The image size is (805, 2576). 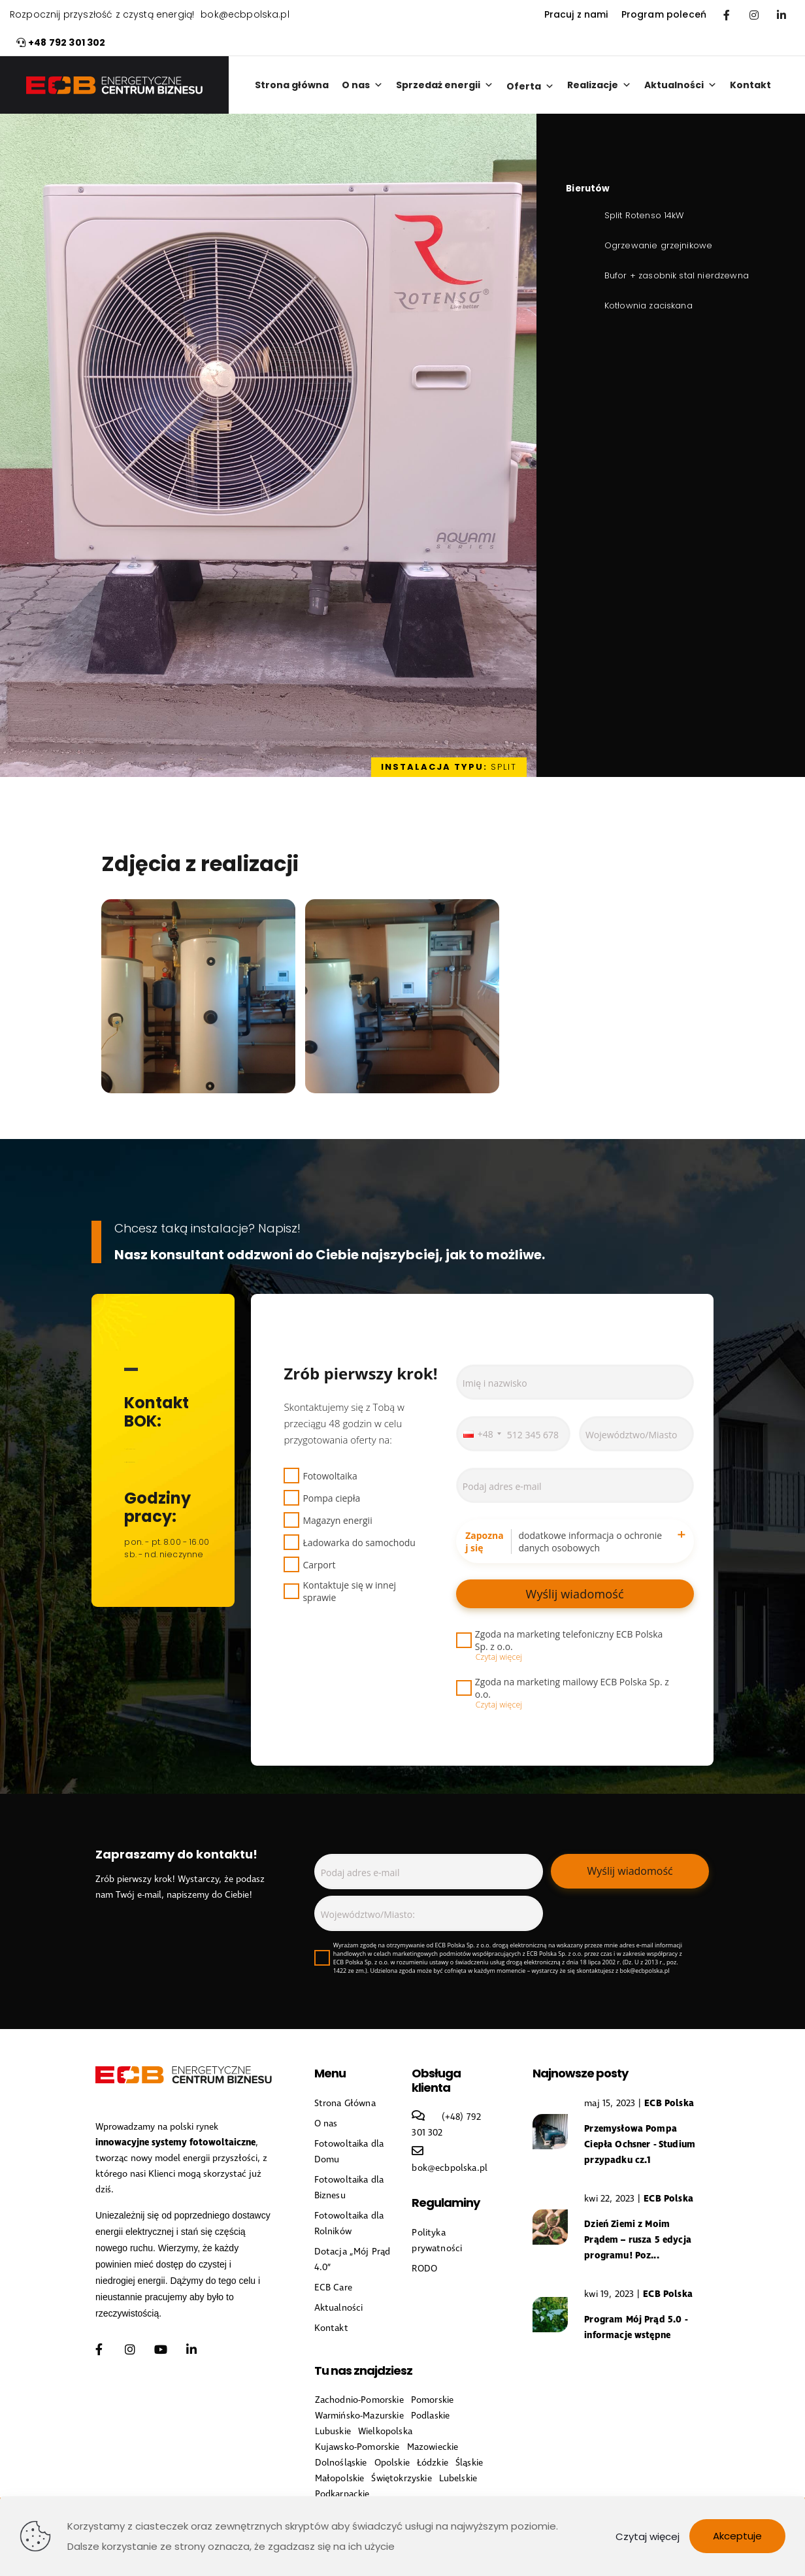 I want to click on Aktualności, so click(x=680, y=85).